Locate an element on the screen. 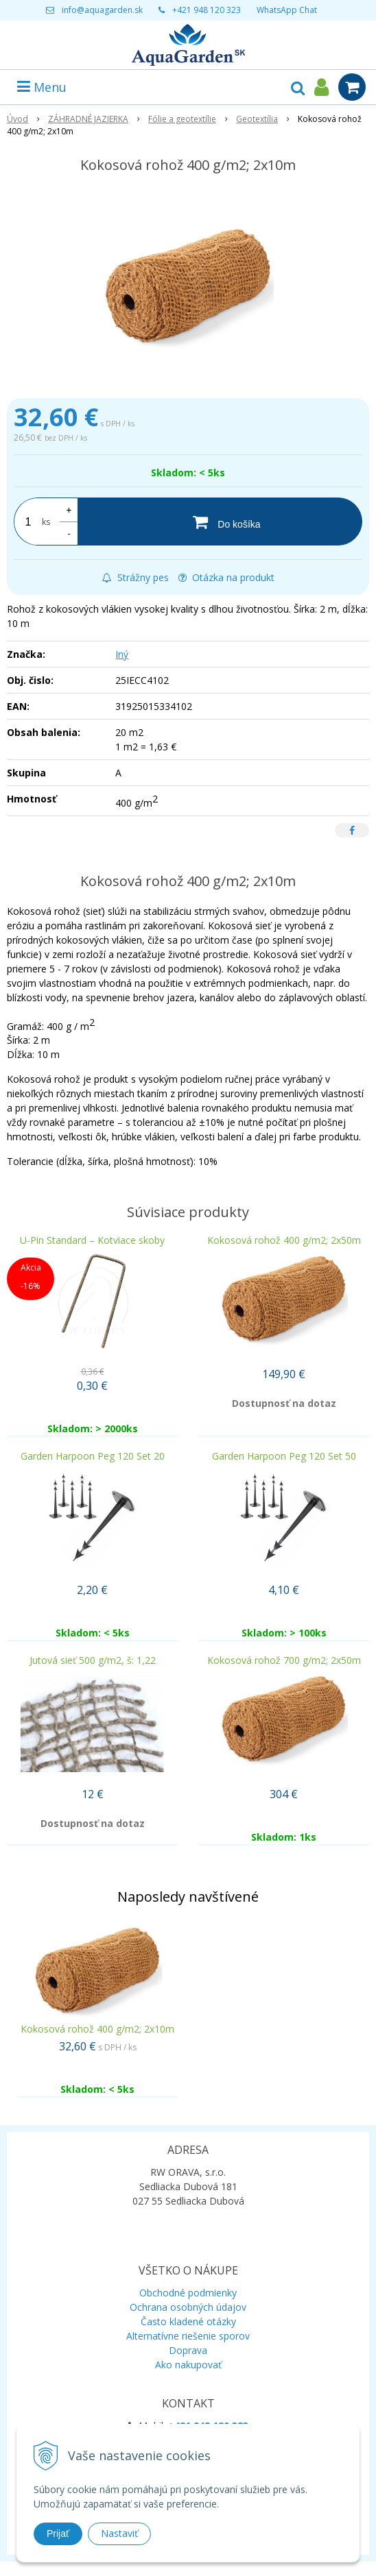 The image size is (376, 2576). Garden Harpoon Peg 120 Set 20 is located at coordinates (93, 1455).